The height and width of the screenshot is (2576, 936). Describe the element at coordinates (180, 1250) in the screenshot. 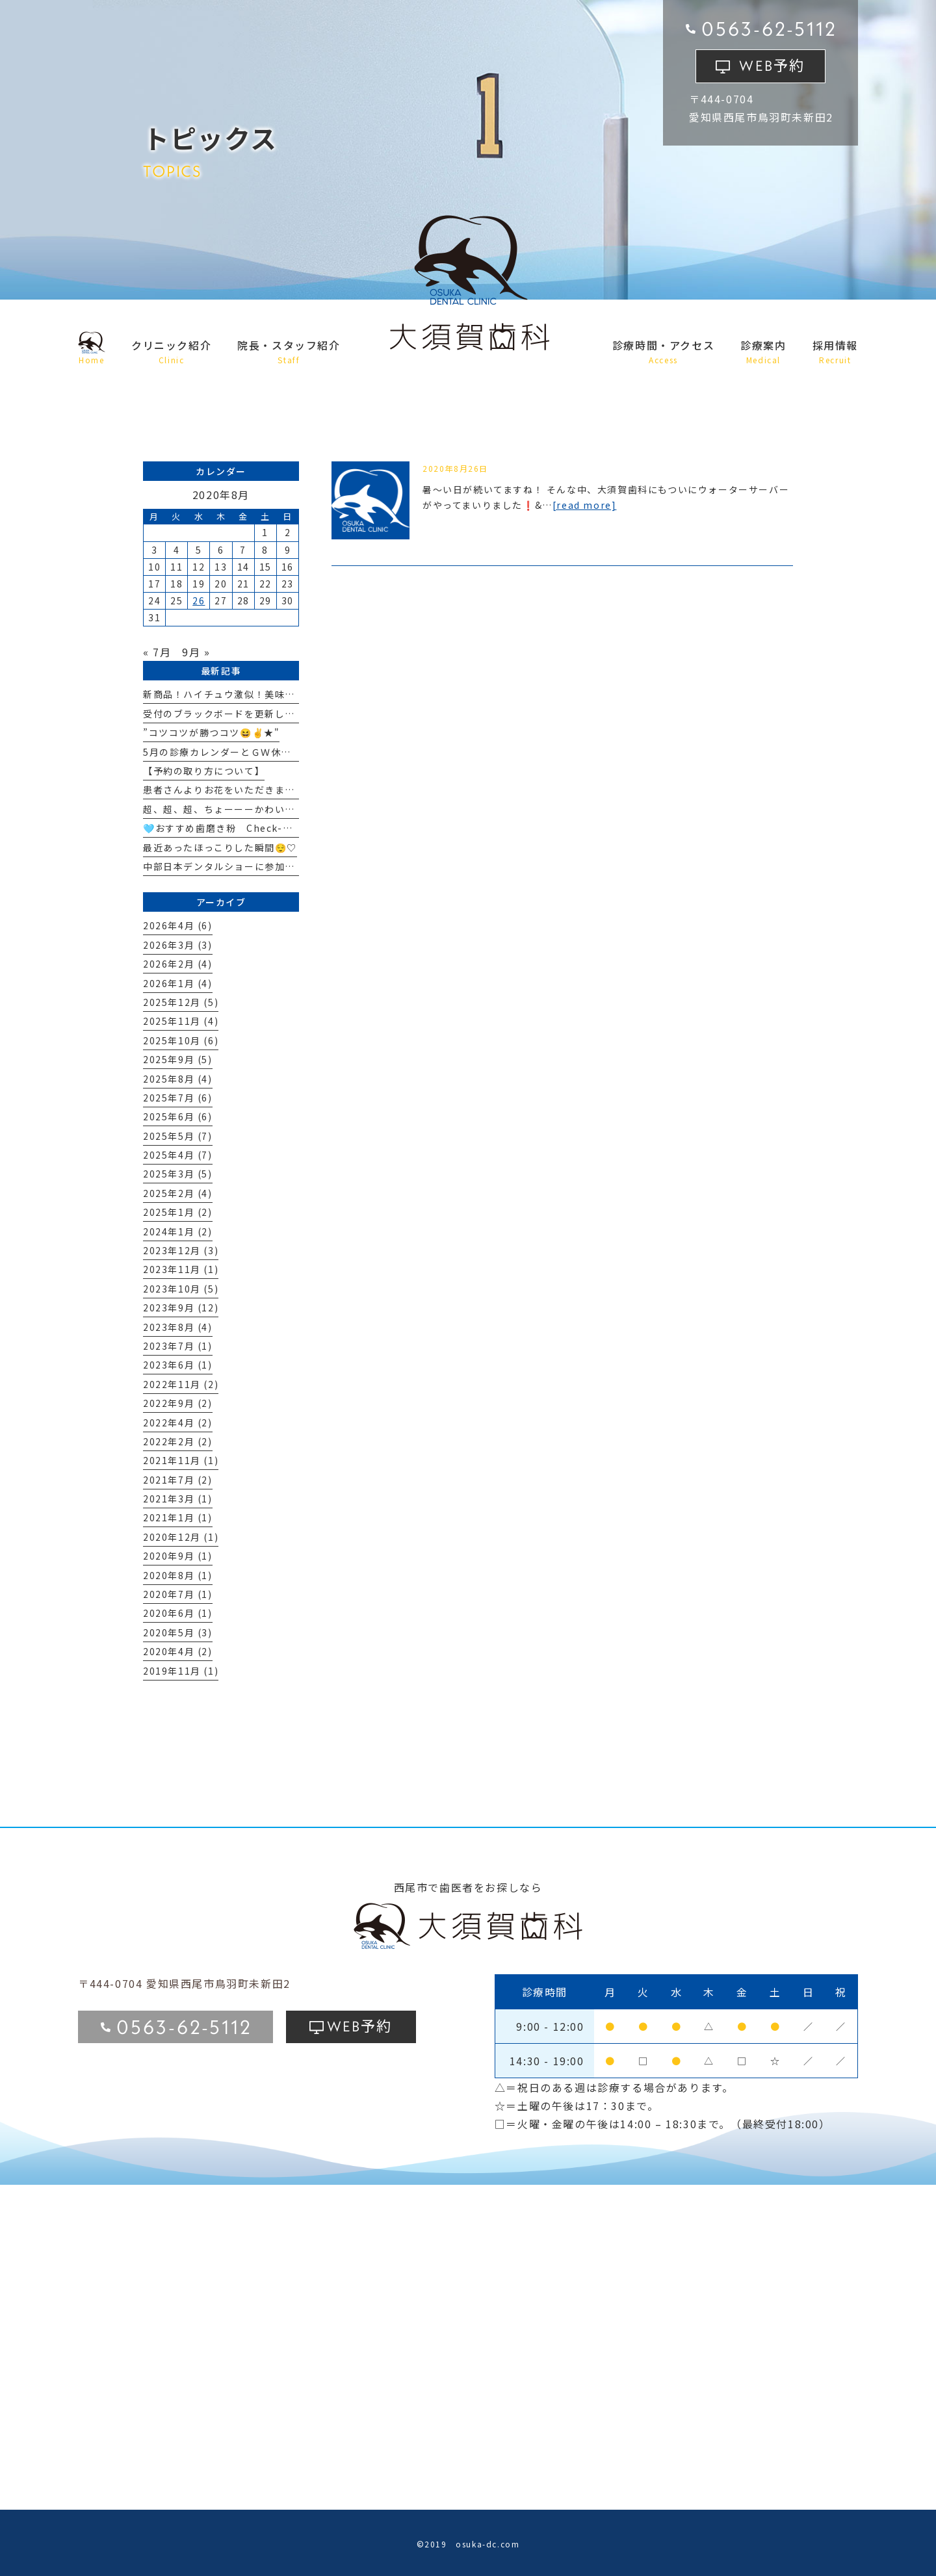

I see `2023年12月 (3)` at that location.